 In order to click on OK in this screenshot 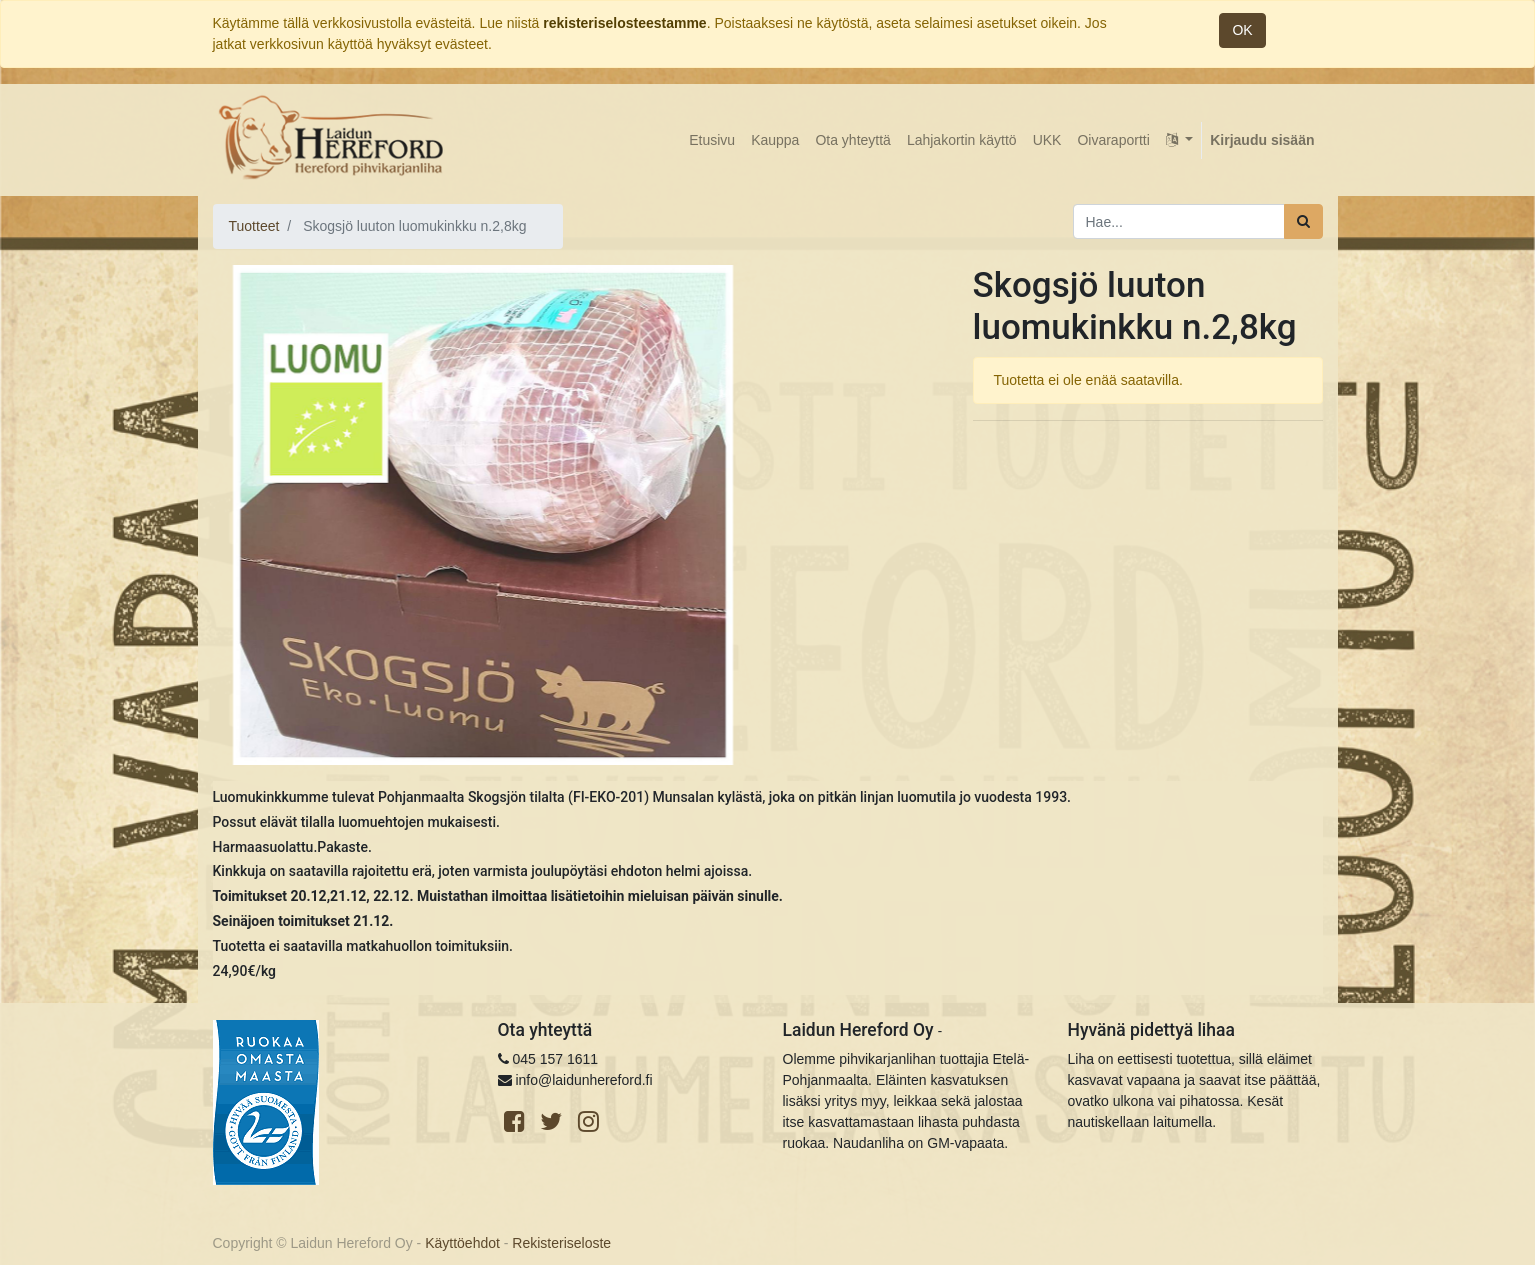, I will do `click(1242, 30)`.